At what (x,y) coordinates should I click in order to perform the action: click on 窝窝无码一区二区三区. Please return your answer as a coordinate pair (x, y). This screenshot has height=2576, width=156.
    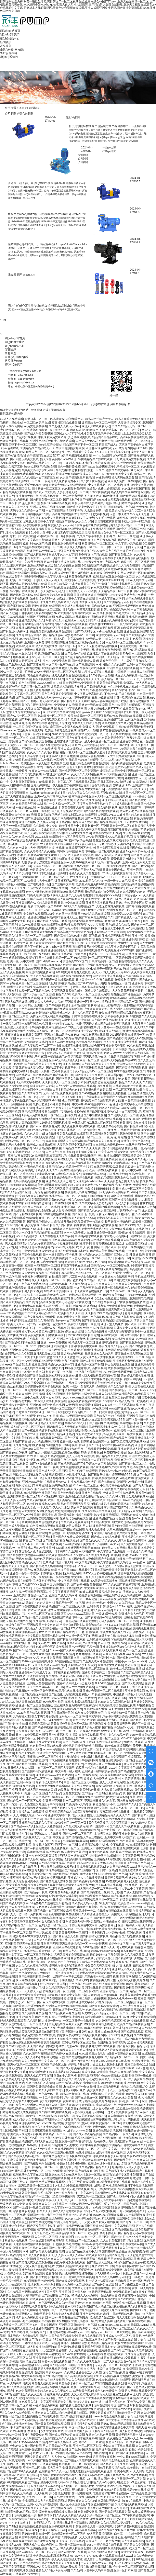
    Looking at the image, I should click on (91, 2196).